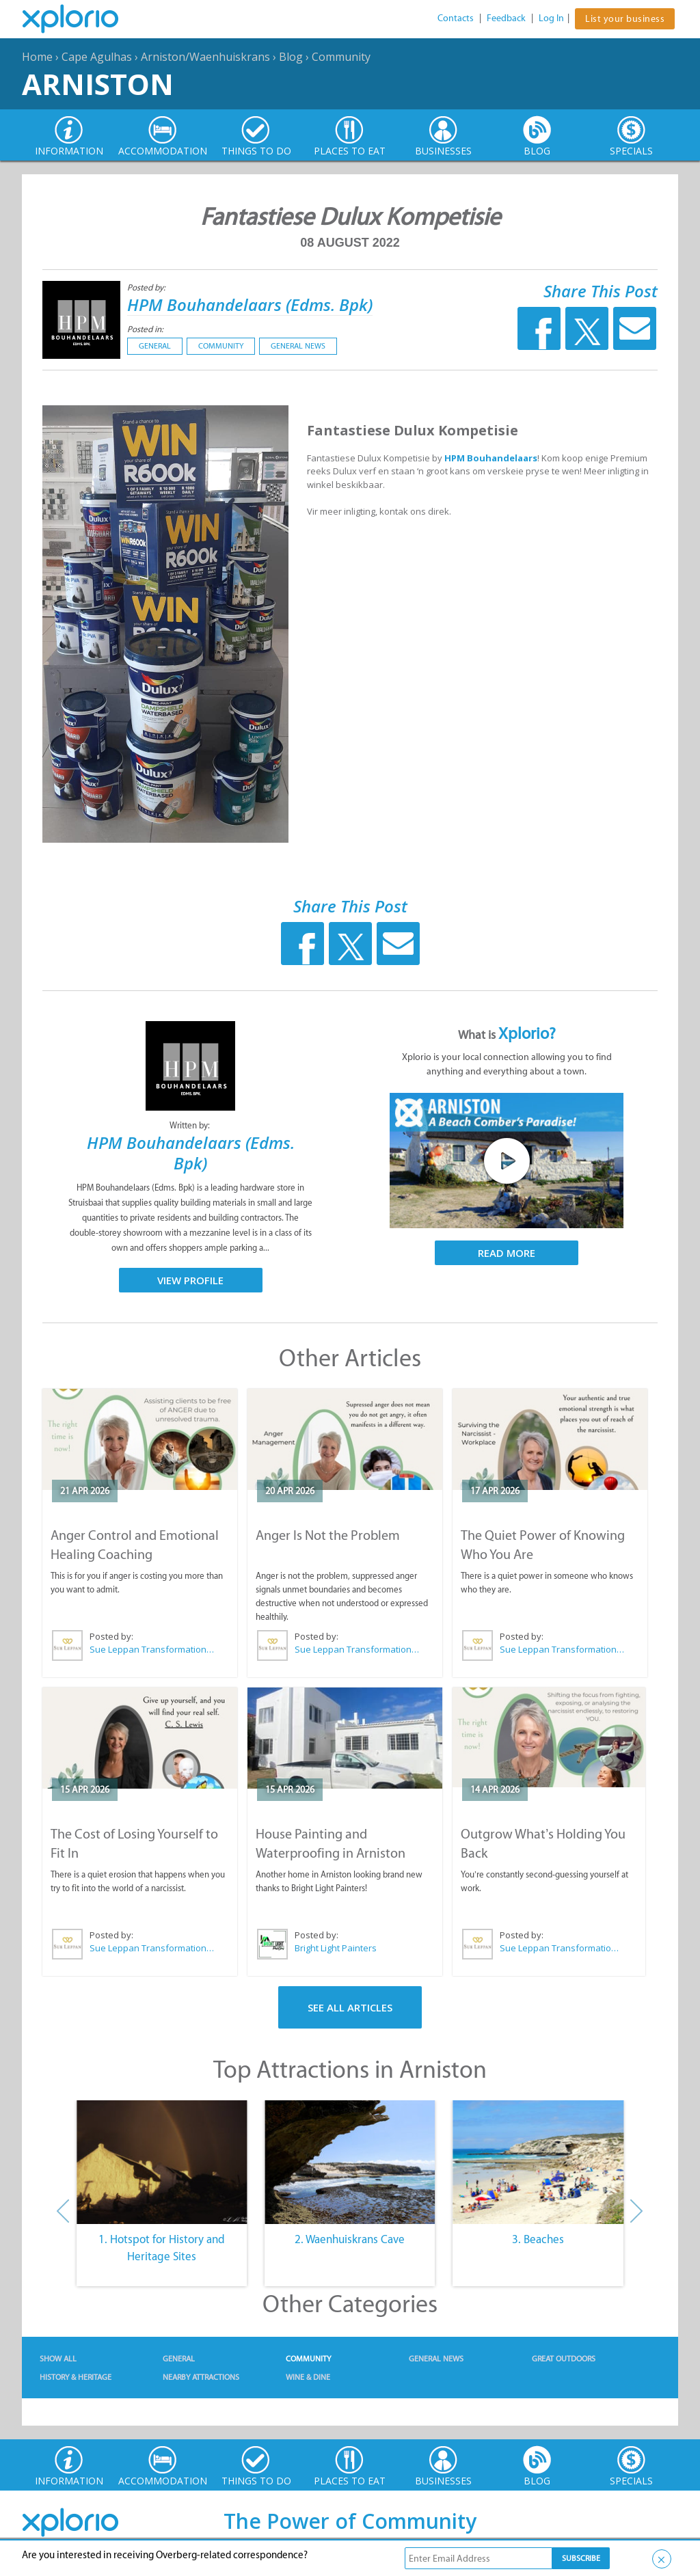 The image size is (700, 2576). What do you see at coordinates (456, 18) in the screenshot?
I see `Contacts` at bounding box center [456, 18].